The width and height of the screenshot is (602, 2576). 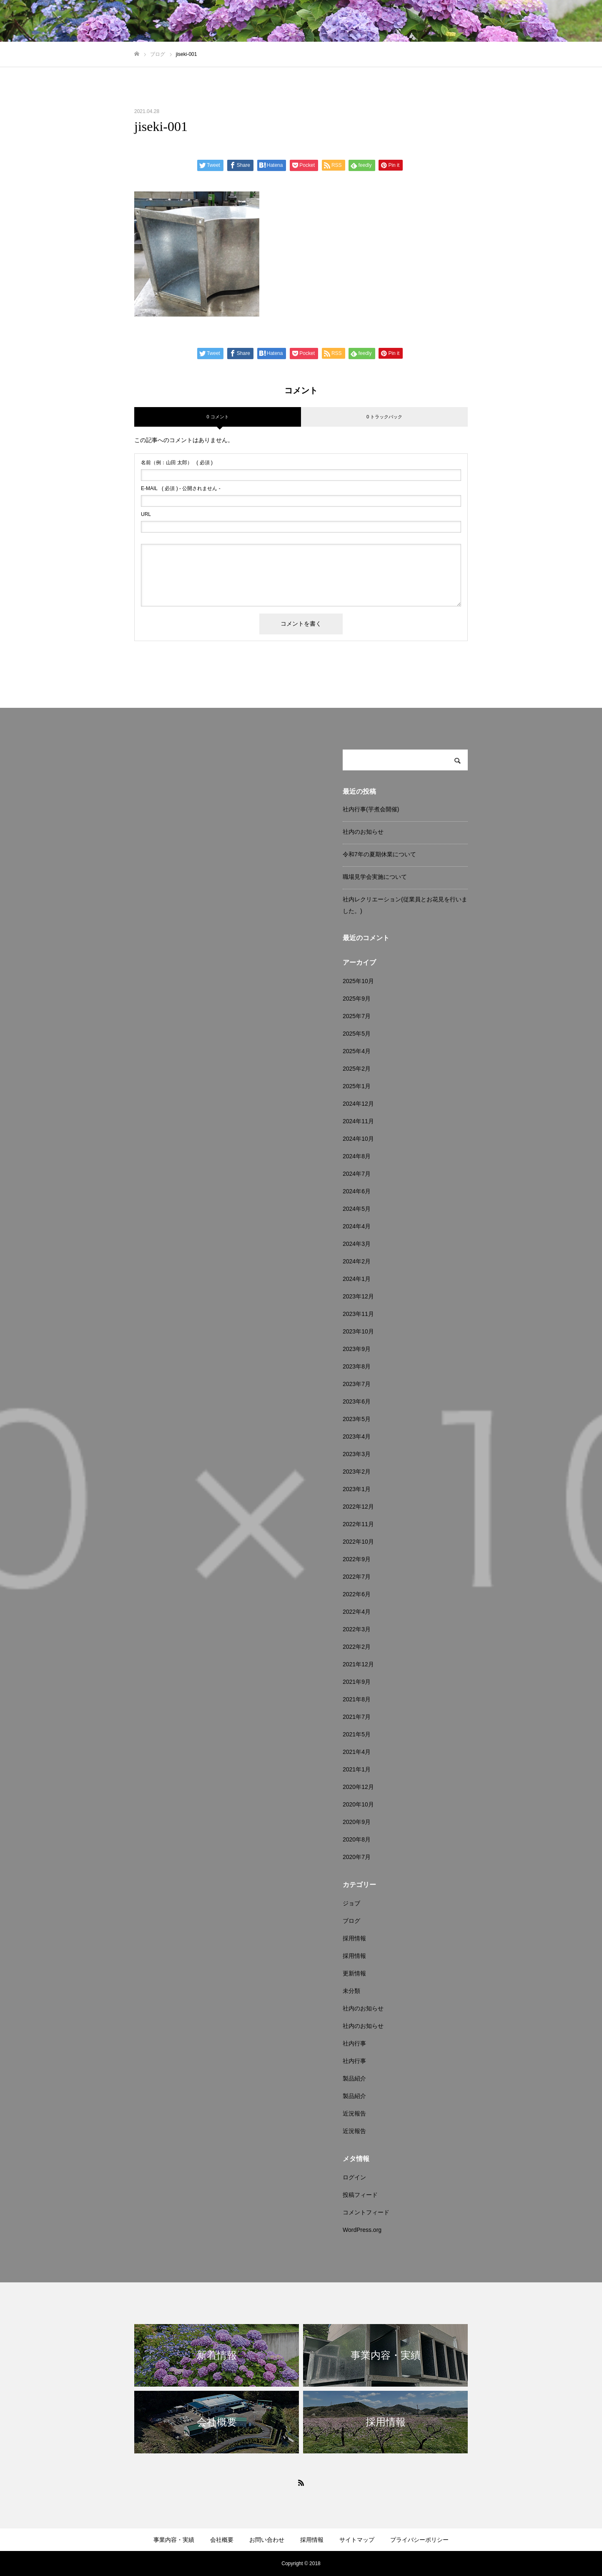 I want to click on プライバシーポリシー, so click(x=419, y=2539).